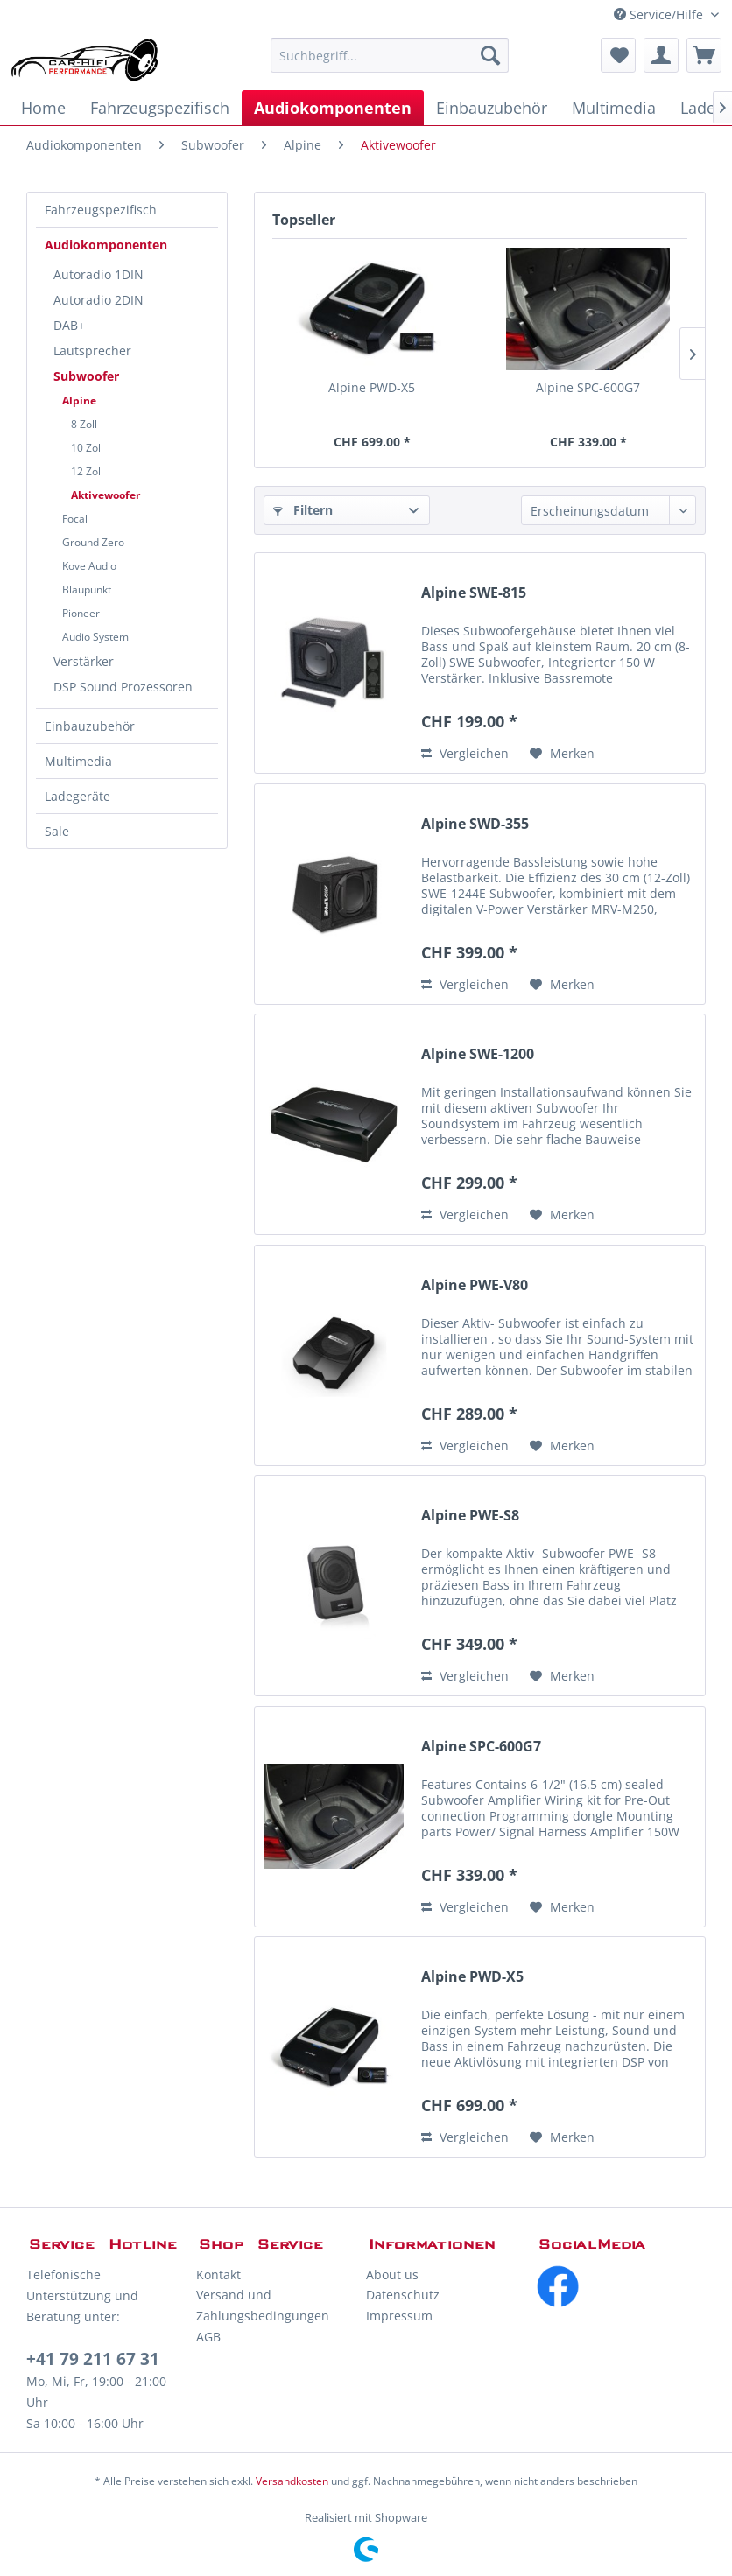 The image size is (732, 2576). Describe the element at coordinates (77, 796) in the screenshot. I see `Ladegeräte` at that location.